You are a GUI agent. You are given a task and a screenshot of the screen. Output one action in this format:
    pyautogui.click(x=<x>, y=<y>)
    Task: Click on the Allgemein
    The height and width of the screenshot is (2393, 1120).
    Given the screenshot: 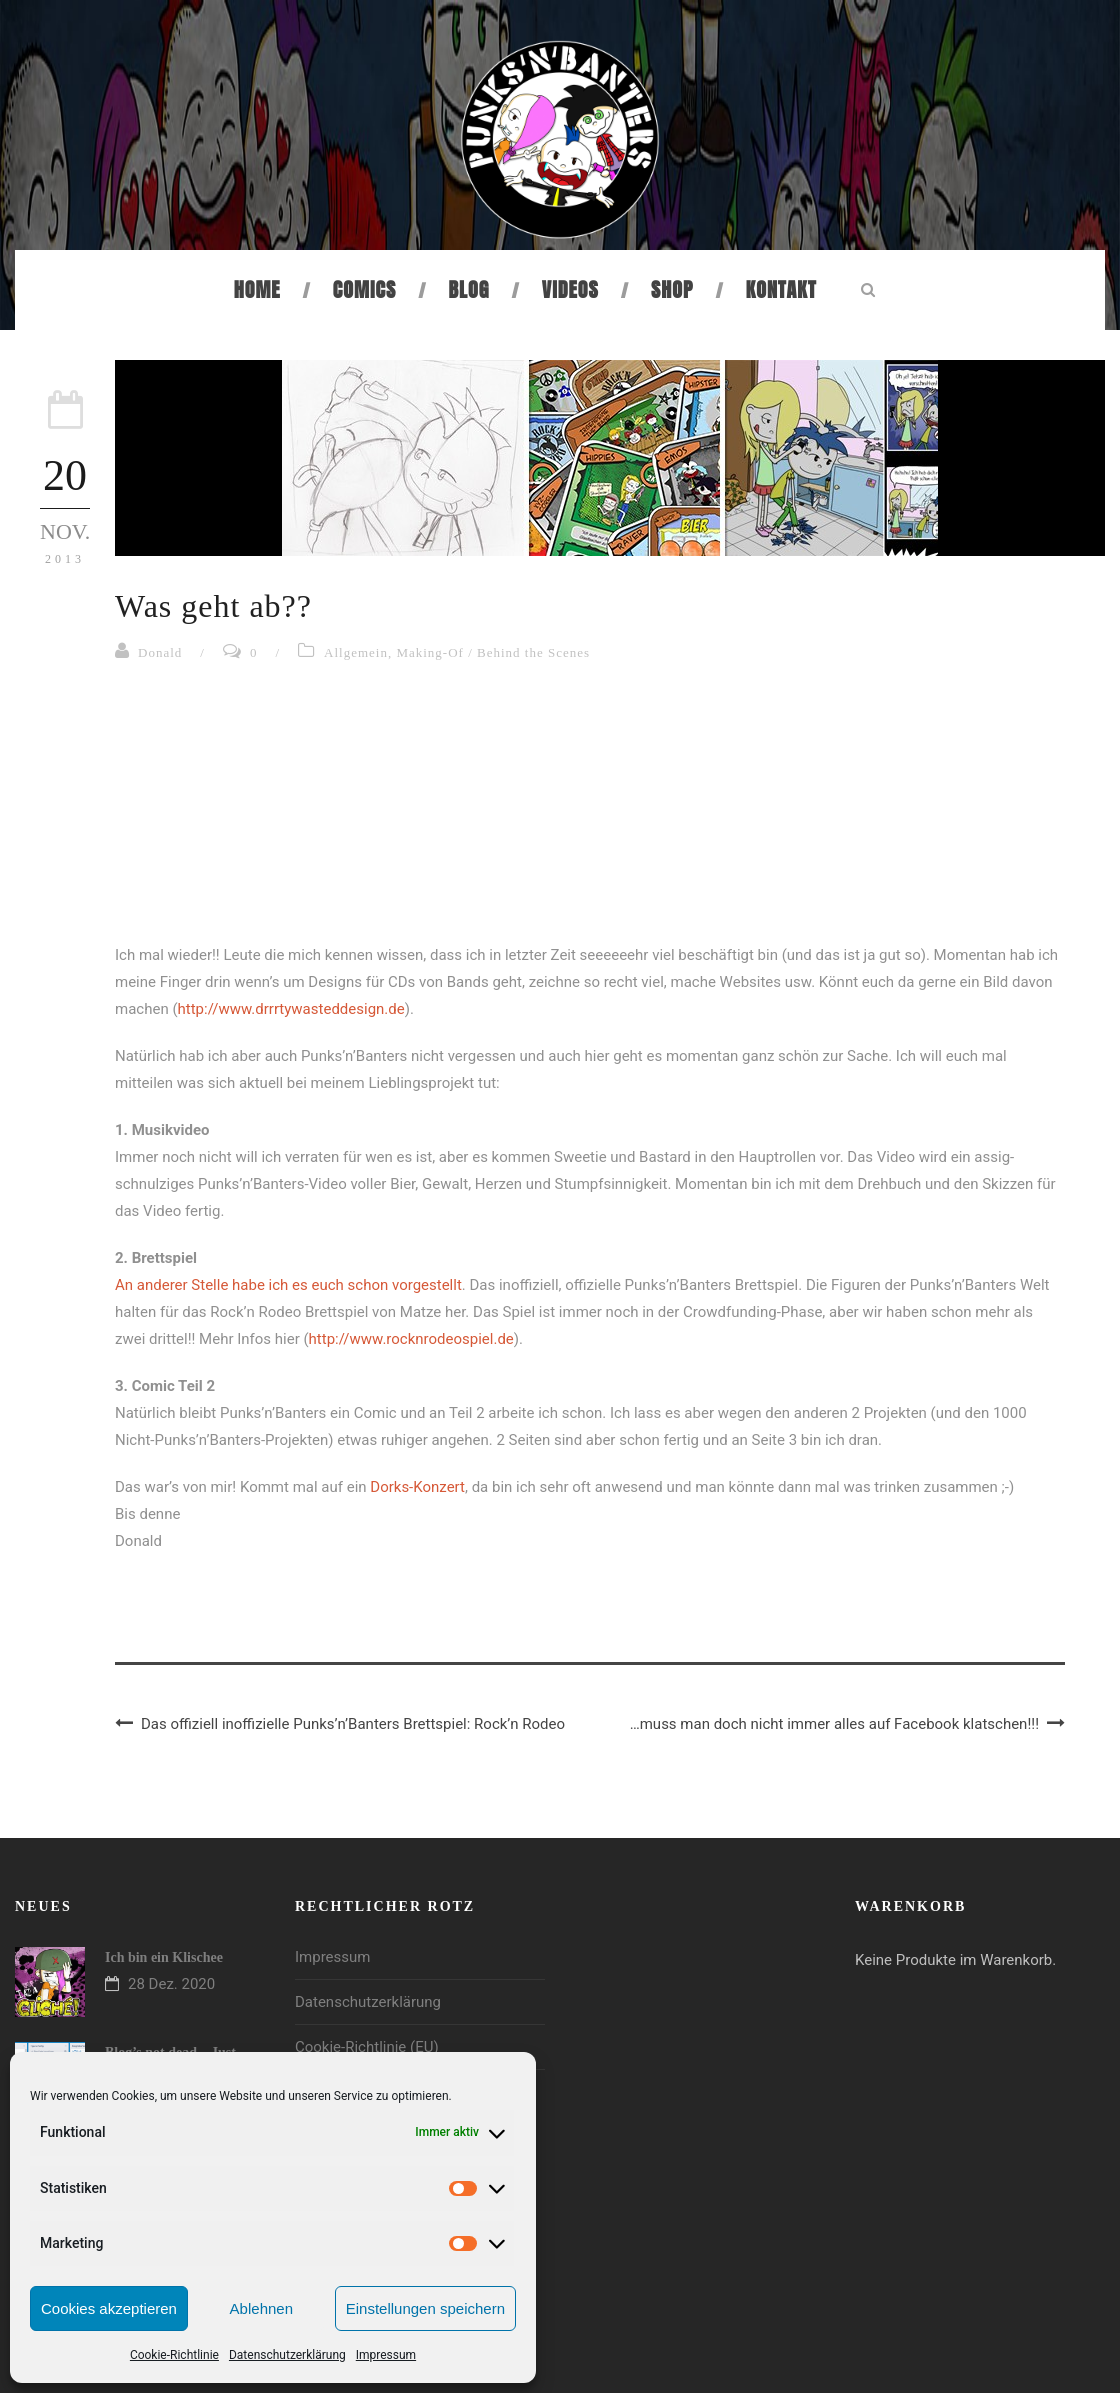 What is the action you would take?
    pyautogui.click(x=356, y=652)
    